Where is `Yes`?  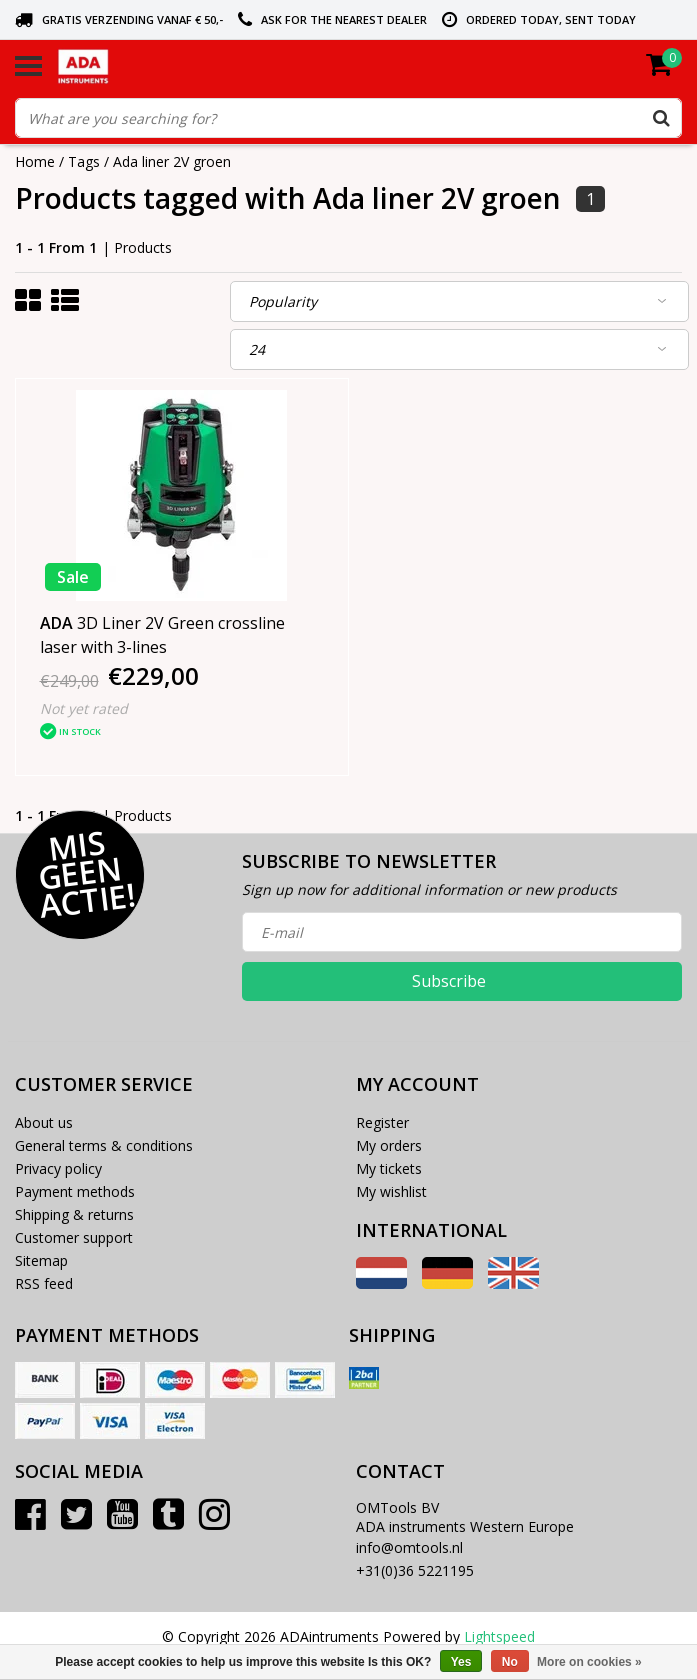
Yes is located at coordinates (461, 1662).